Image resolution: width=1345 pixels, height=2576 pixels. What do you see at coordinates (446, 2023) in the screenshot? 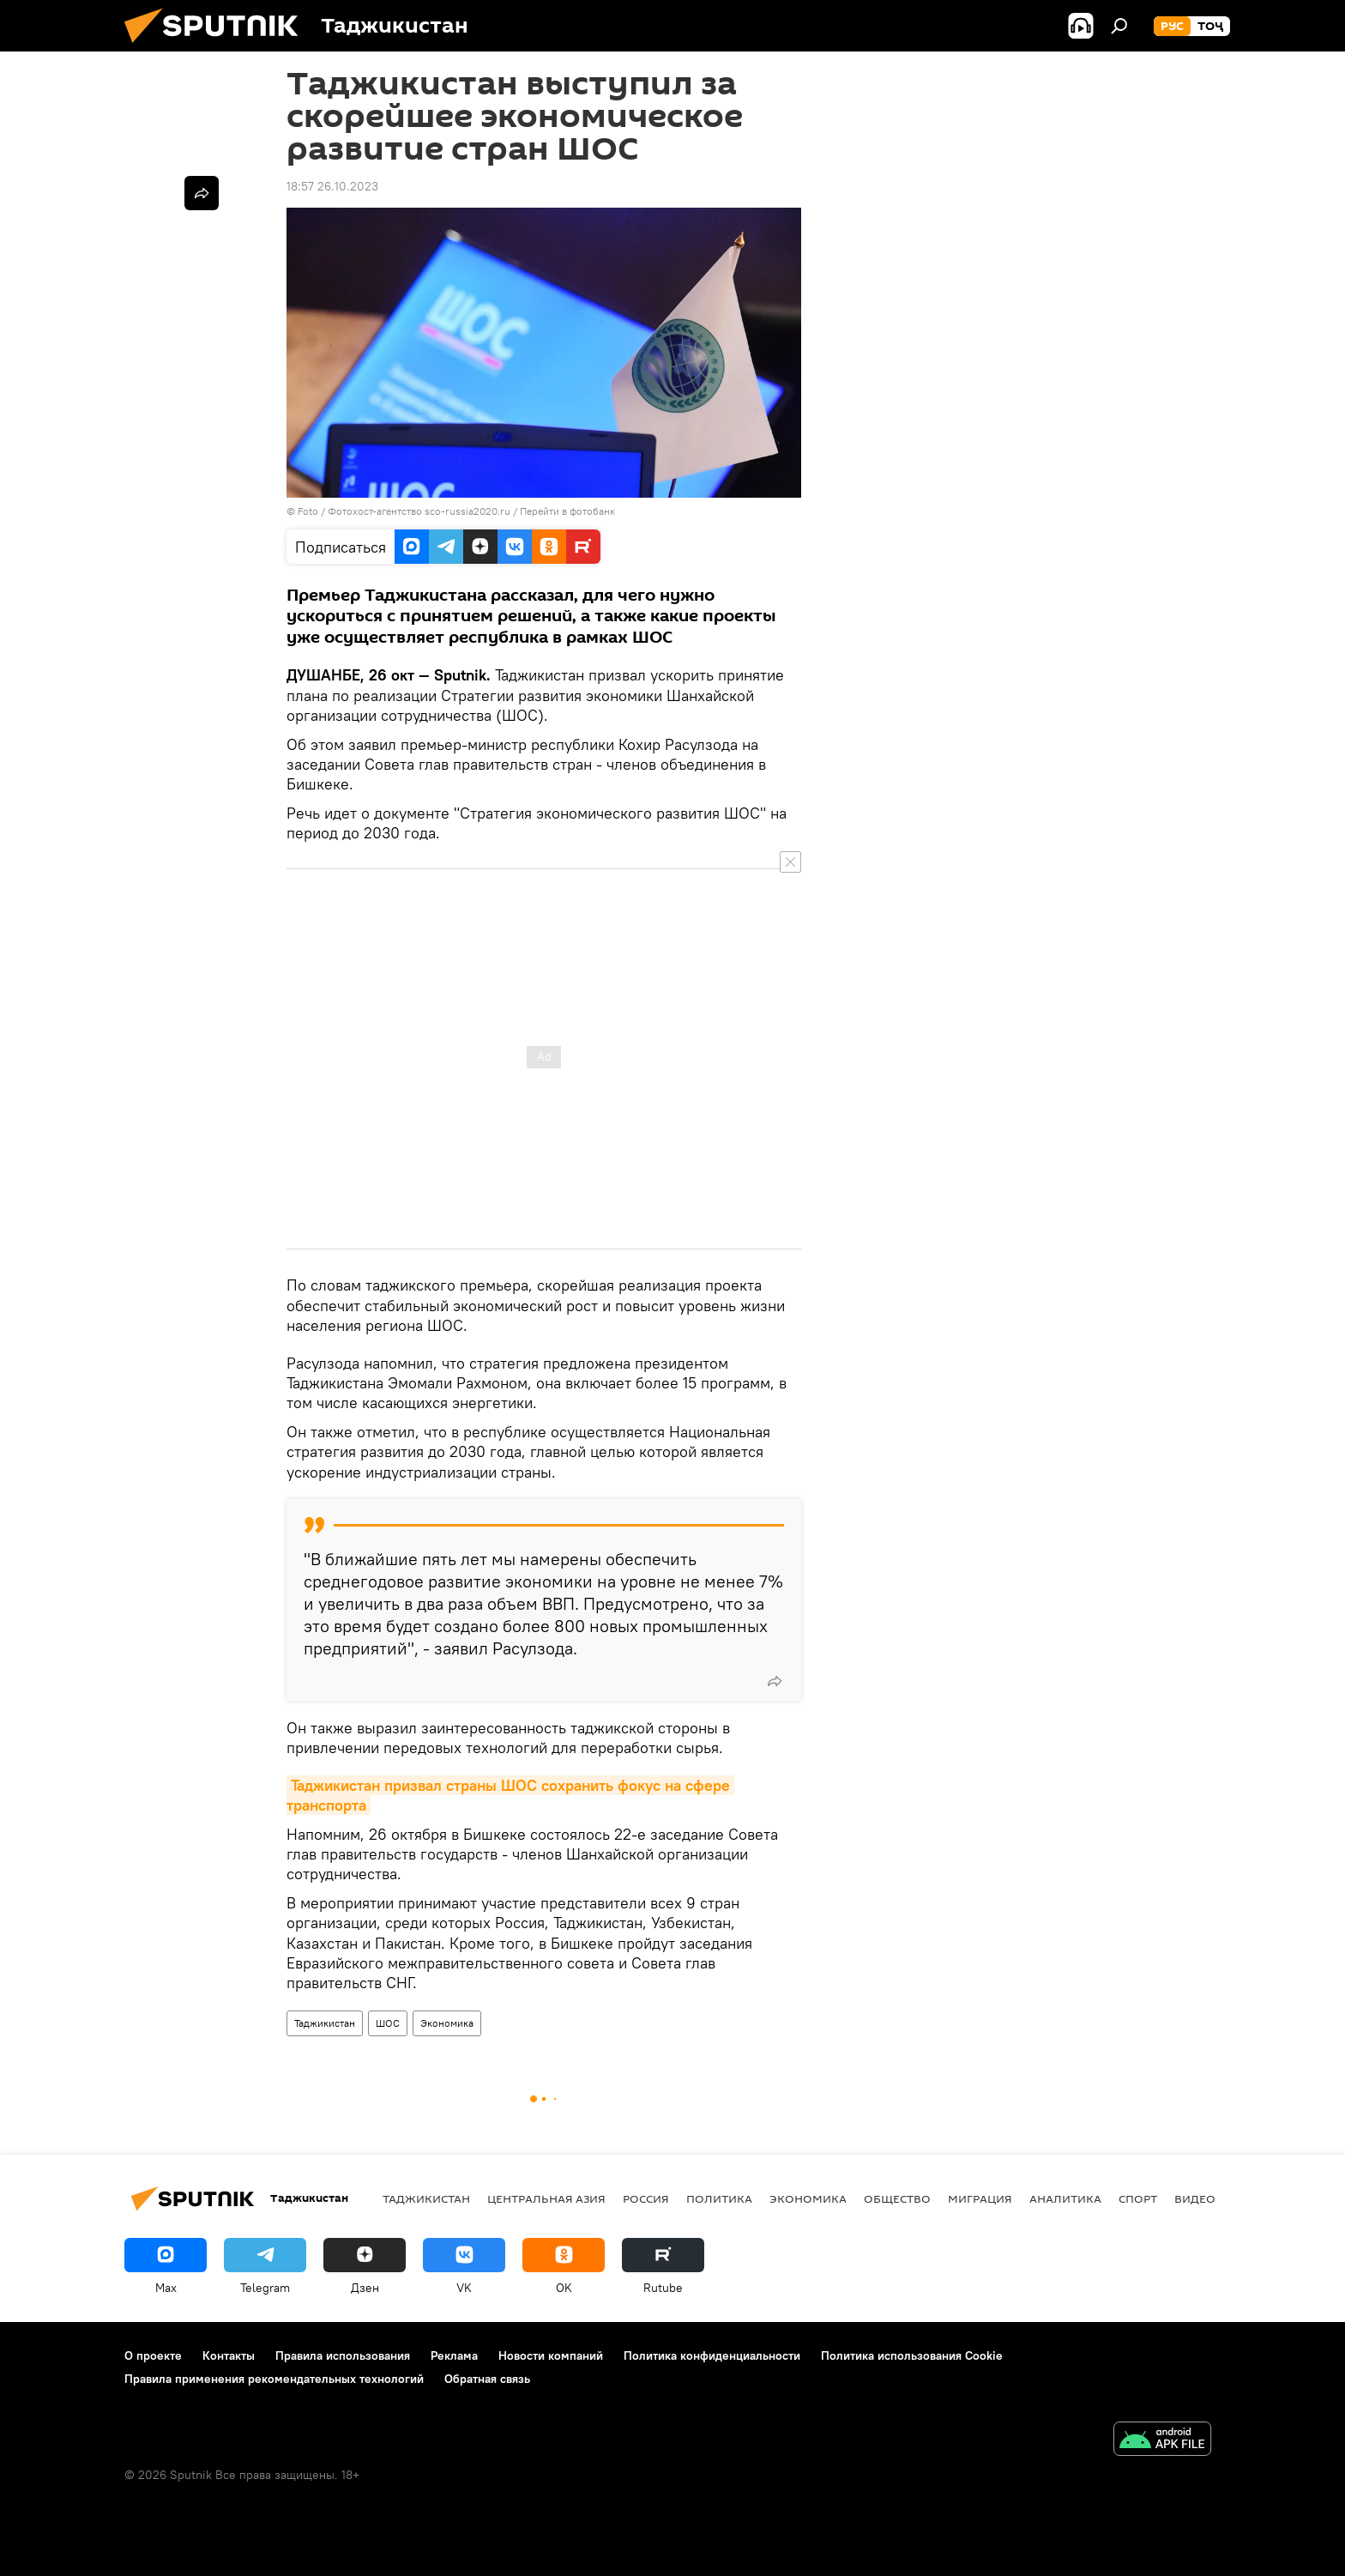
I see `Экономика` at bounding box center [446, 2023].